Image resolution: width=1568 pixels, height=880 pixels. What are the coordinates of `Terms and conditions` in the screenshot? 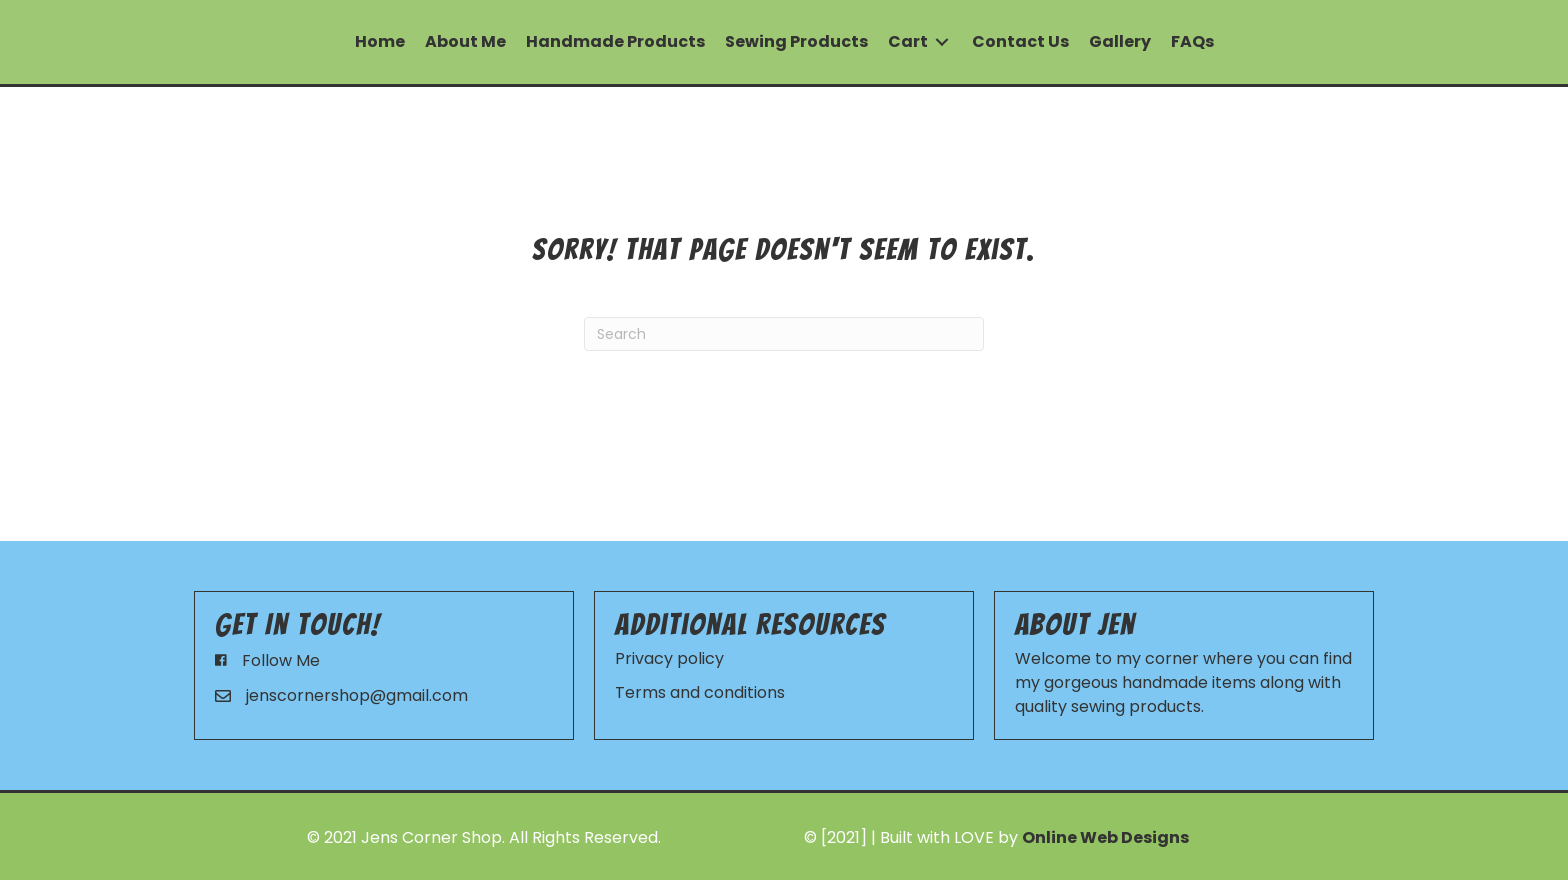 It's located at (700, 692).